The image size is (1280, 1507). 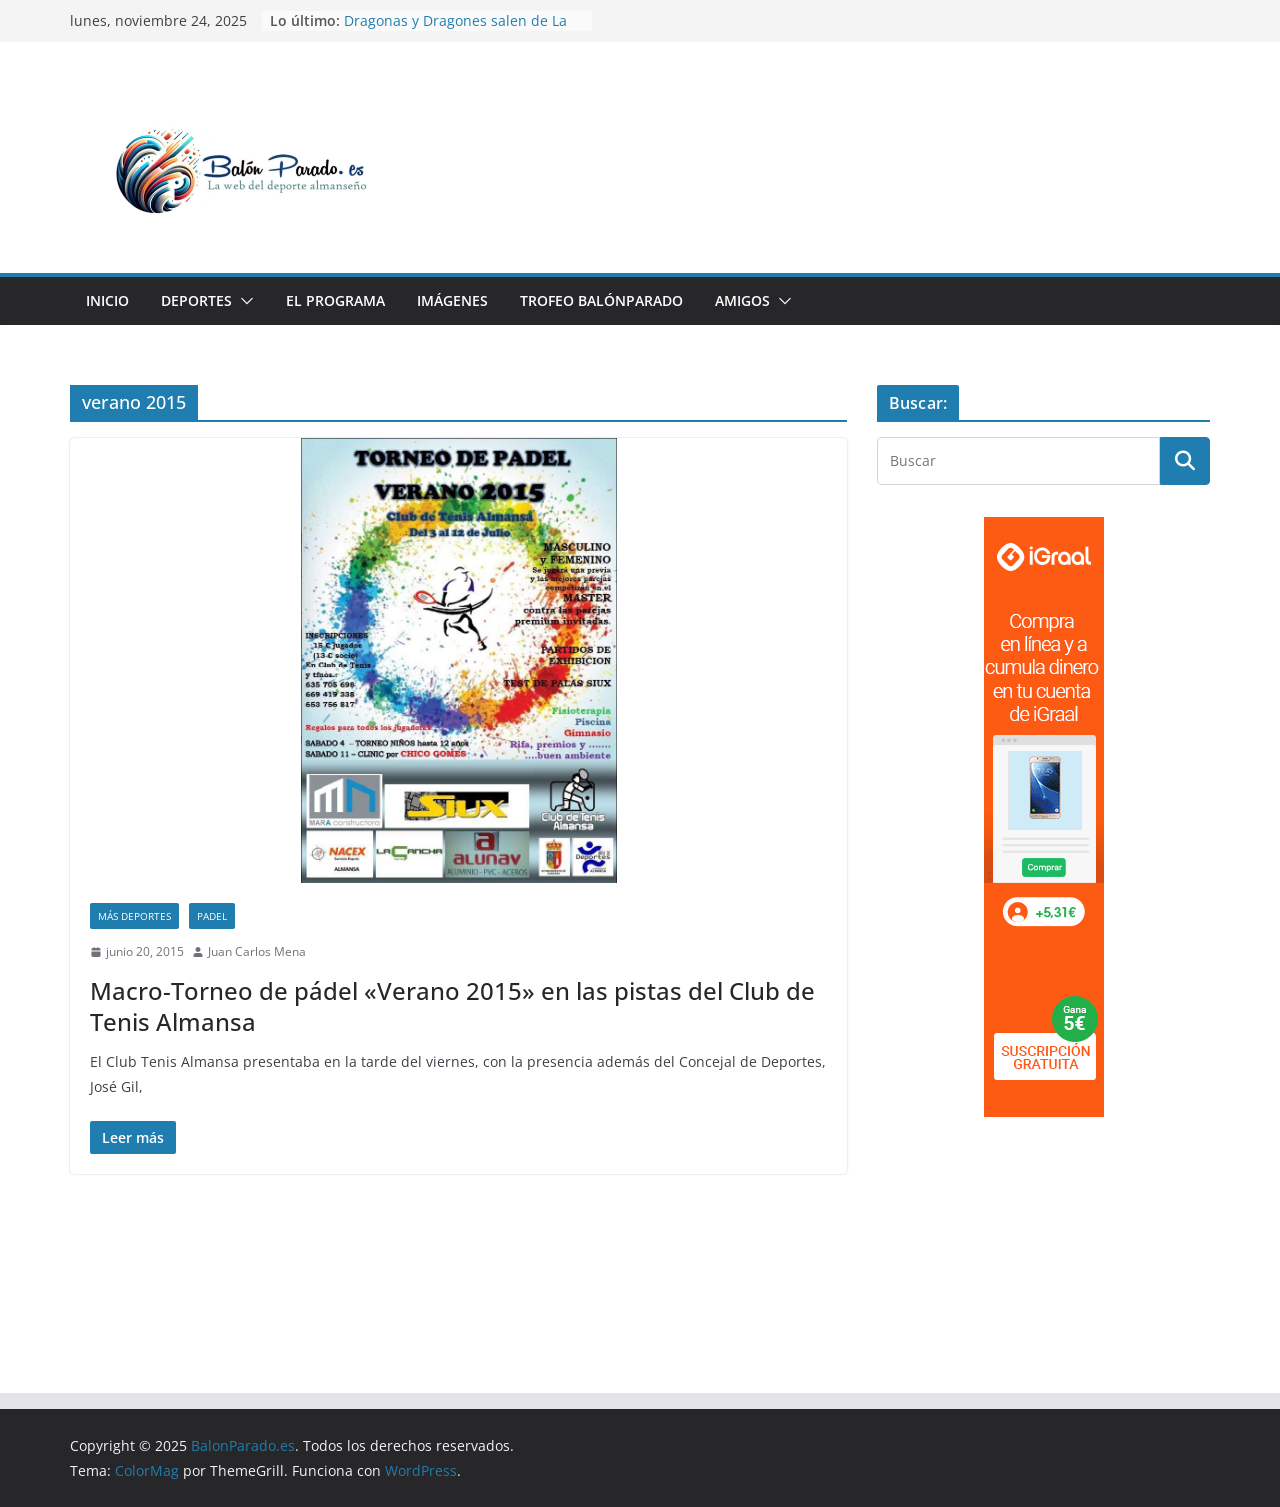 What do you see at coordinates (134, 916) in the screenshot?
I see `Más Deportes` at bounding box center [134, 916].